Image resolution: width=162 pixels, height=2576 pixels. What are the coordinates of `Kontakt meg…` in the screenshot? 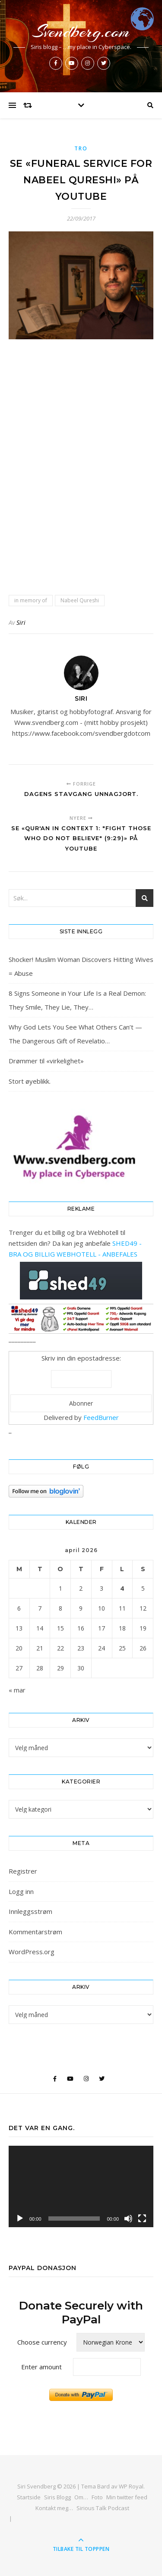 It's located at (54, 2508).